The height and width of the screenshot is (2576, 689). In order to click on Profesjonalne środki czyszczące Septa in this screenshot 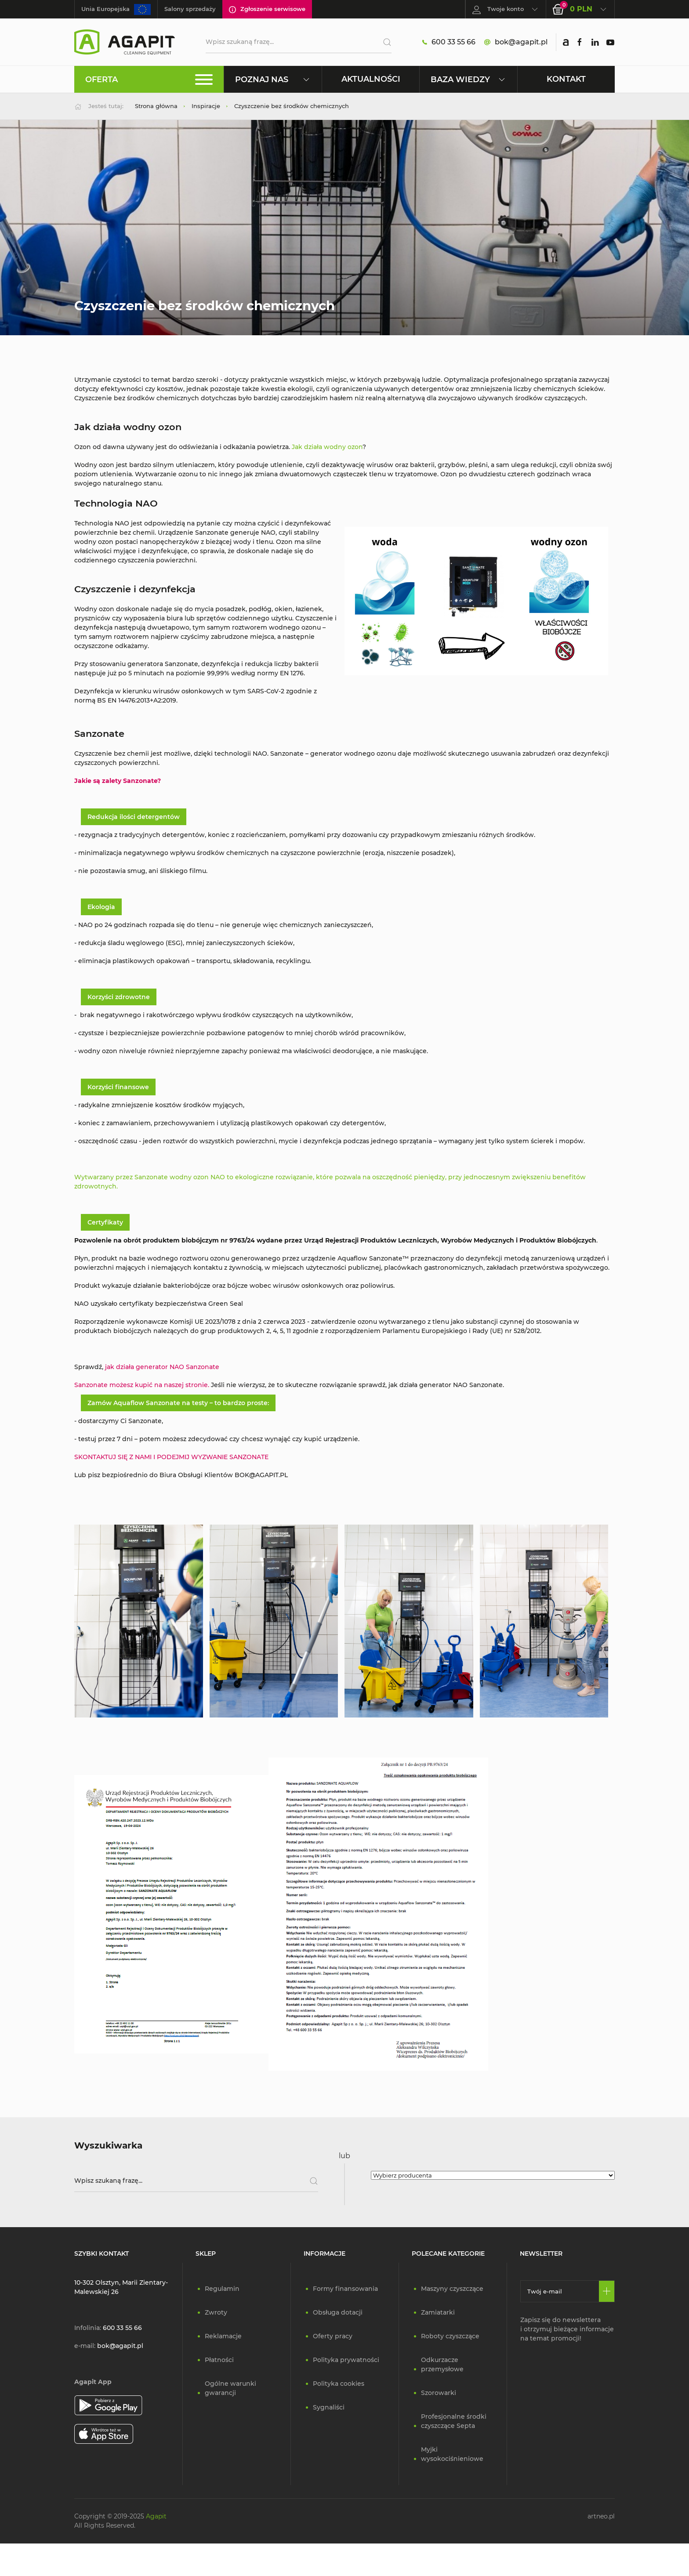, I will do `click(453, 2421)`.